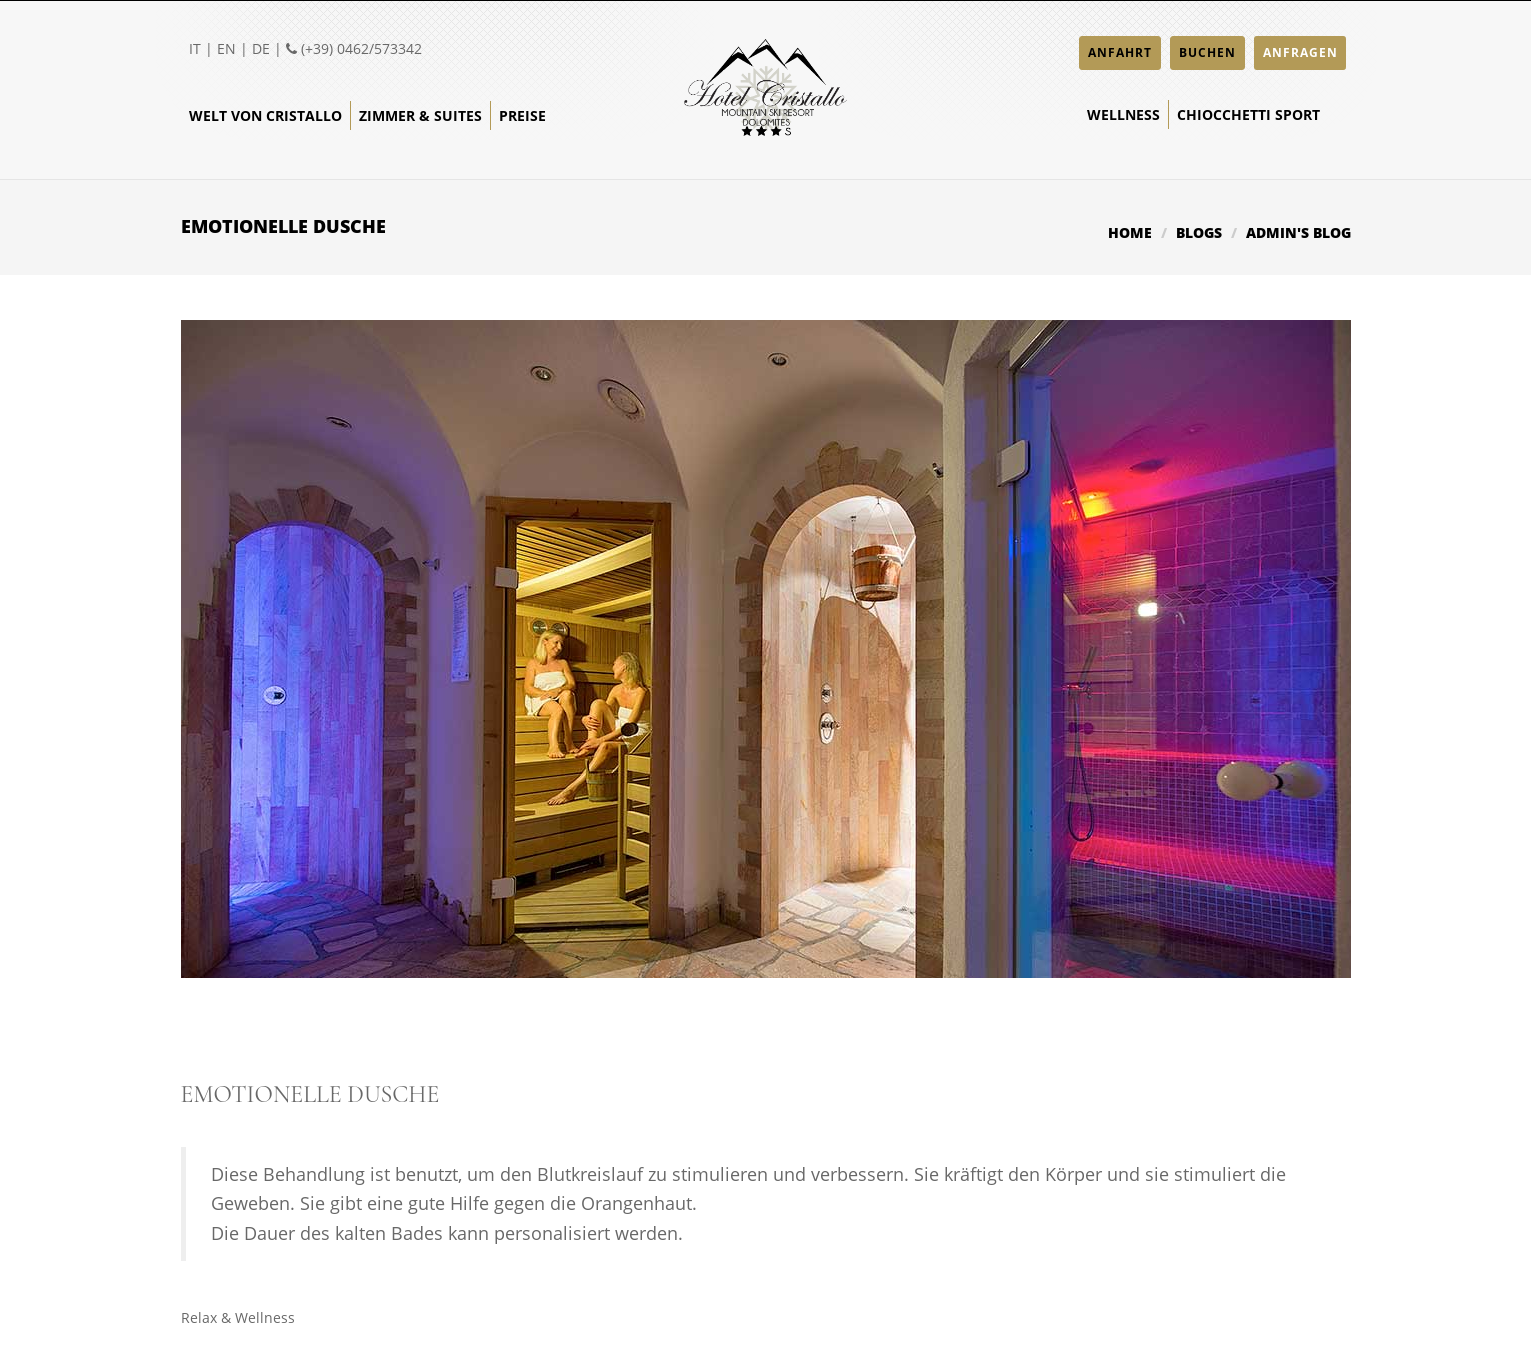 Image resolution: width=1531 pixels, height=1358 pixels. Describe the element at coordinates (261, 48) in the screenshot. I see `DE` at that location.